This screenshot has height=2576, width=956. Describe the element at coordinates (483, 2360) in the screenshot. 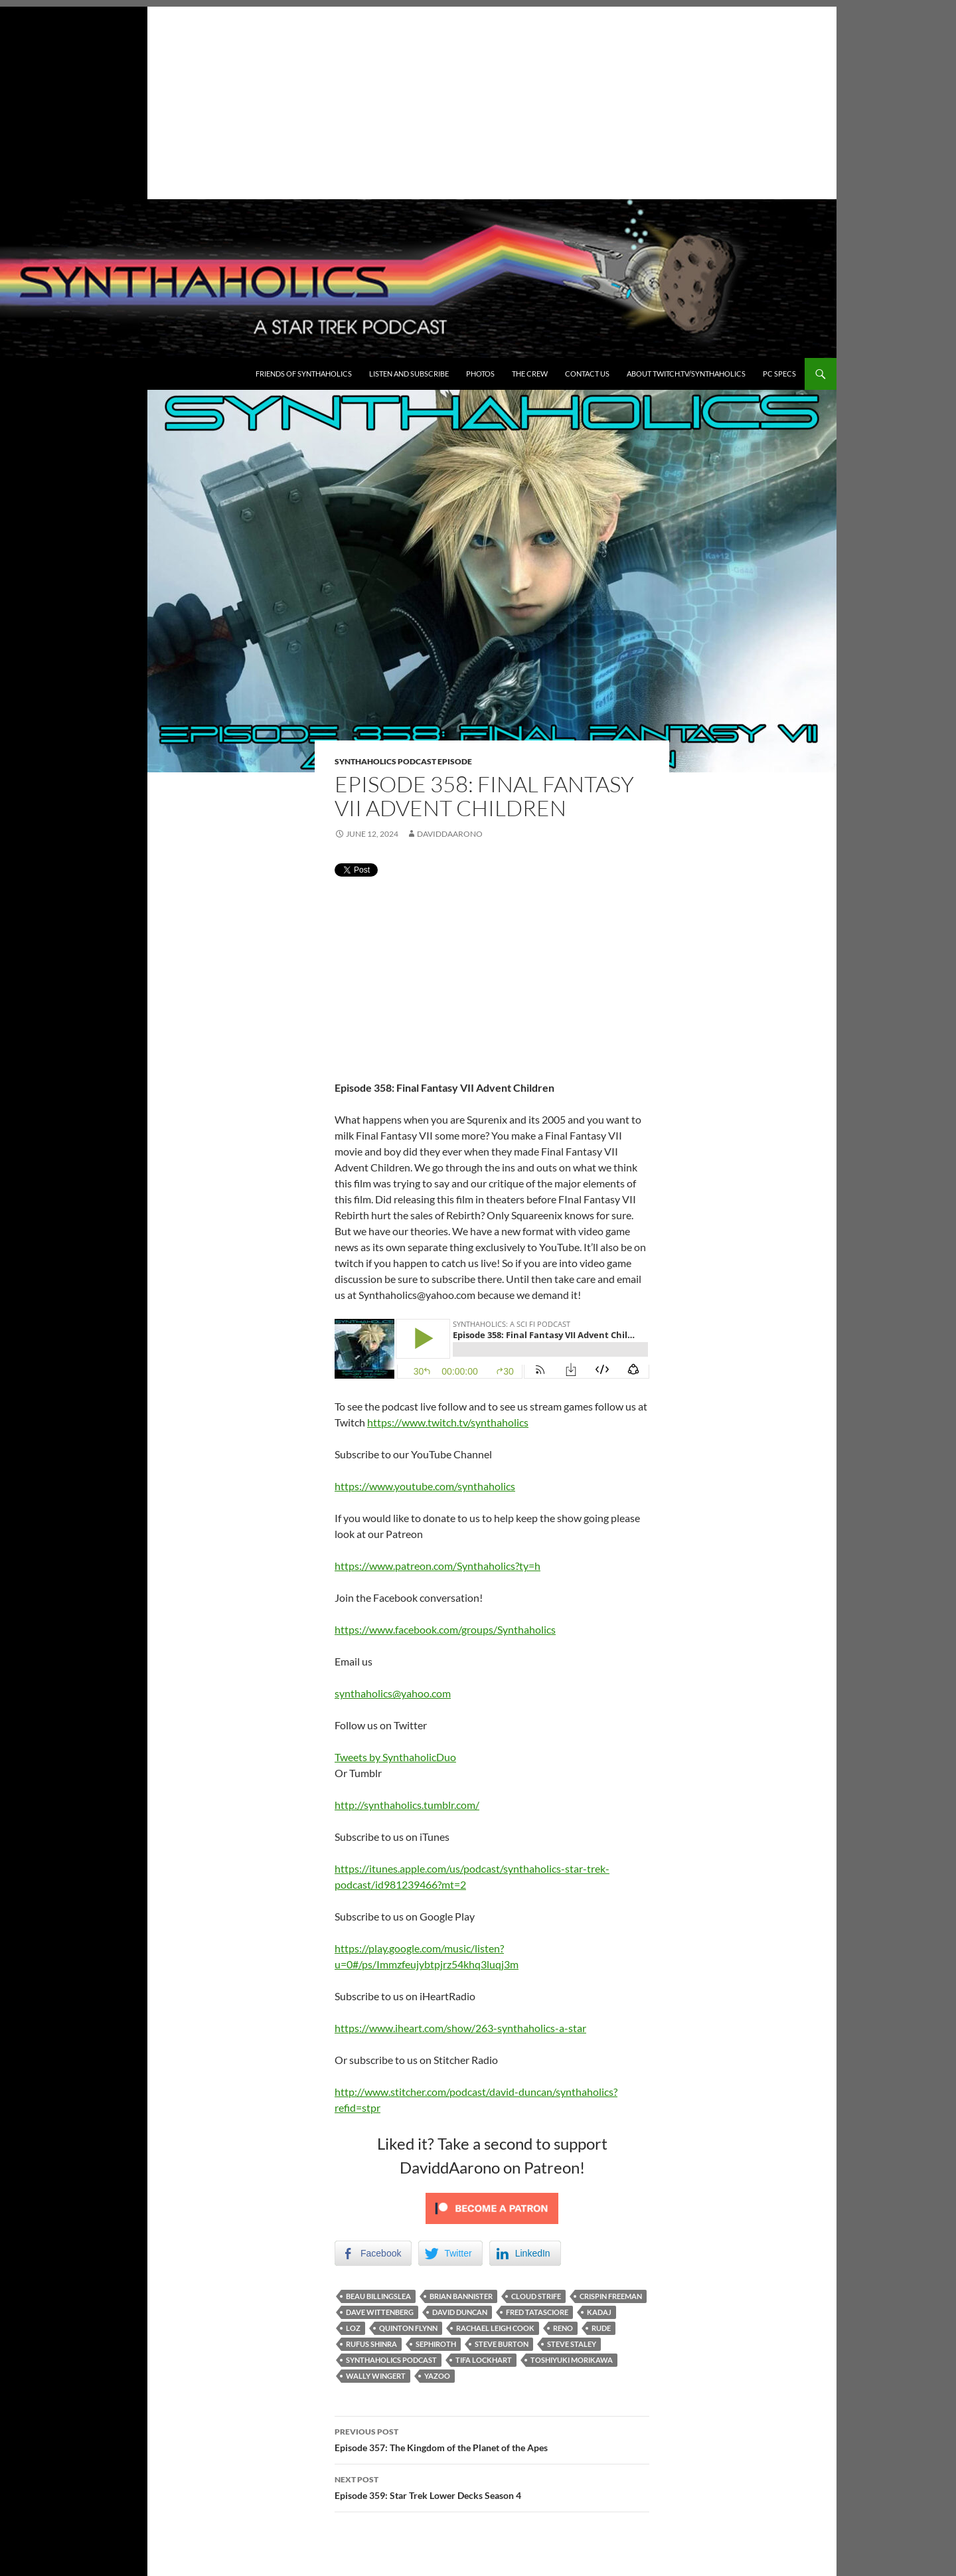

I see `Tifa Lockhart` at that location.